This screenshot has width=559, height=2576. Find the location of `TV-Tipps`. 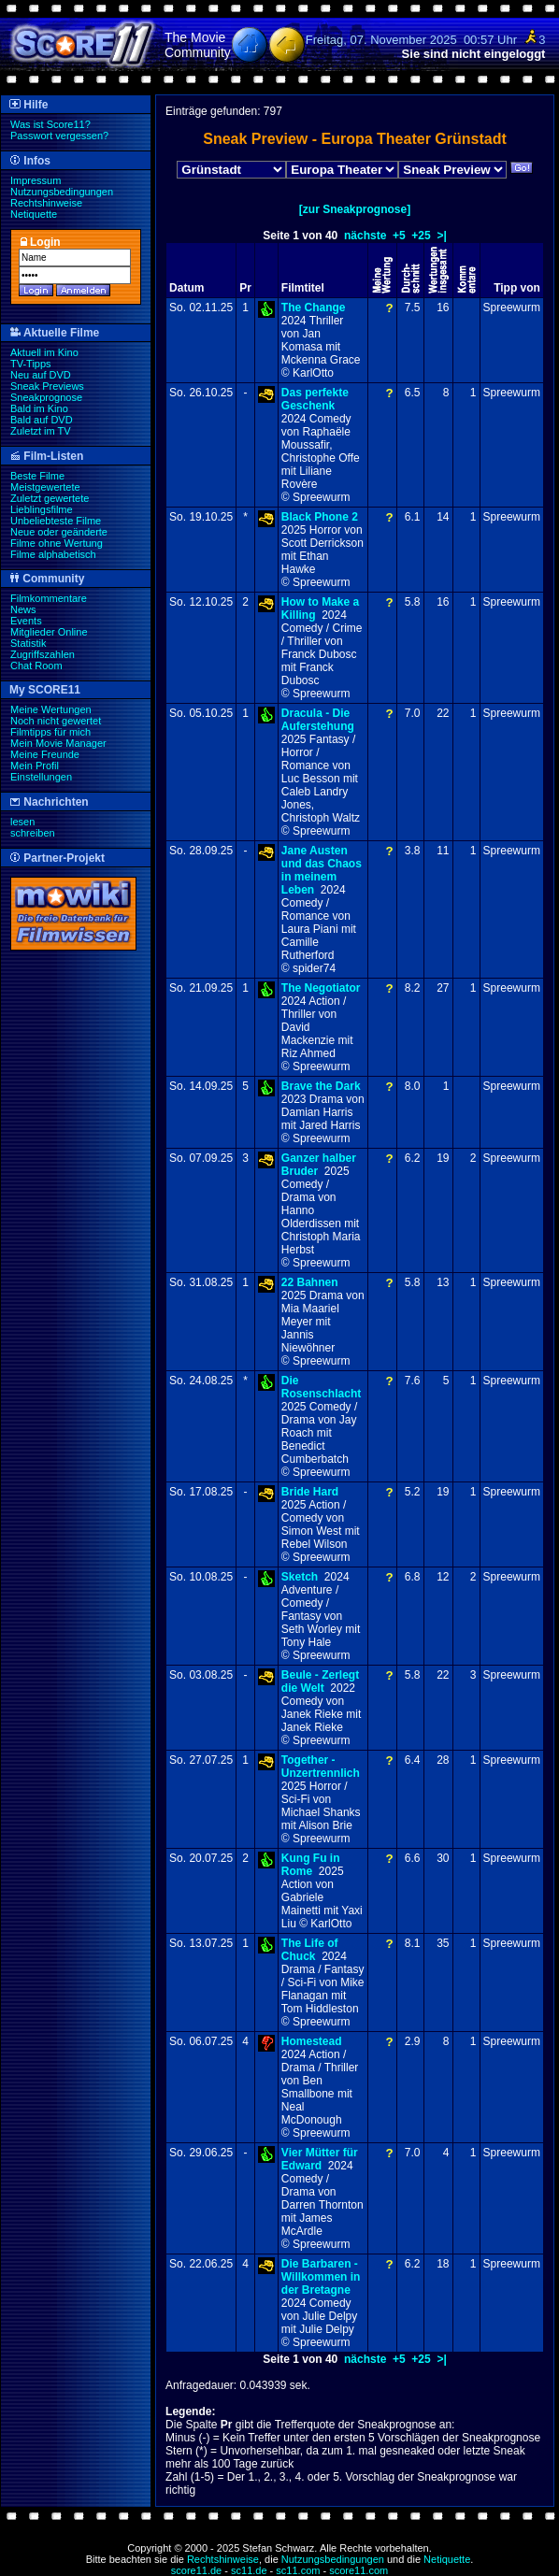

TV-Tipps is located at coordinates (30, 363).